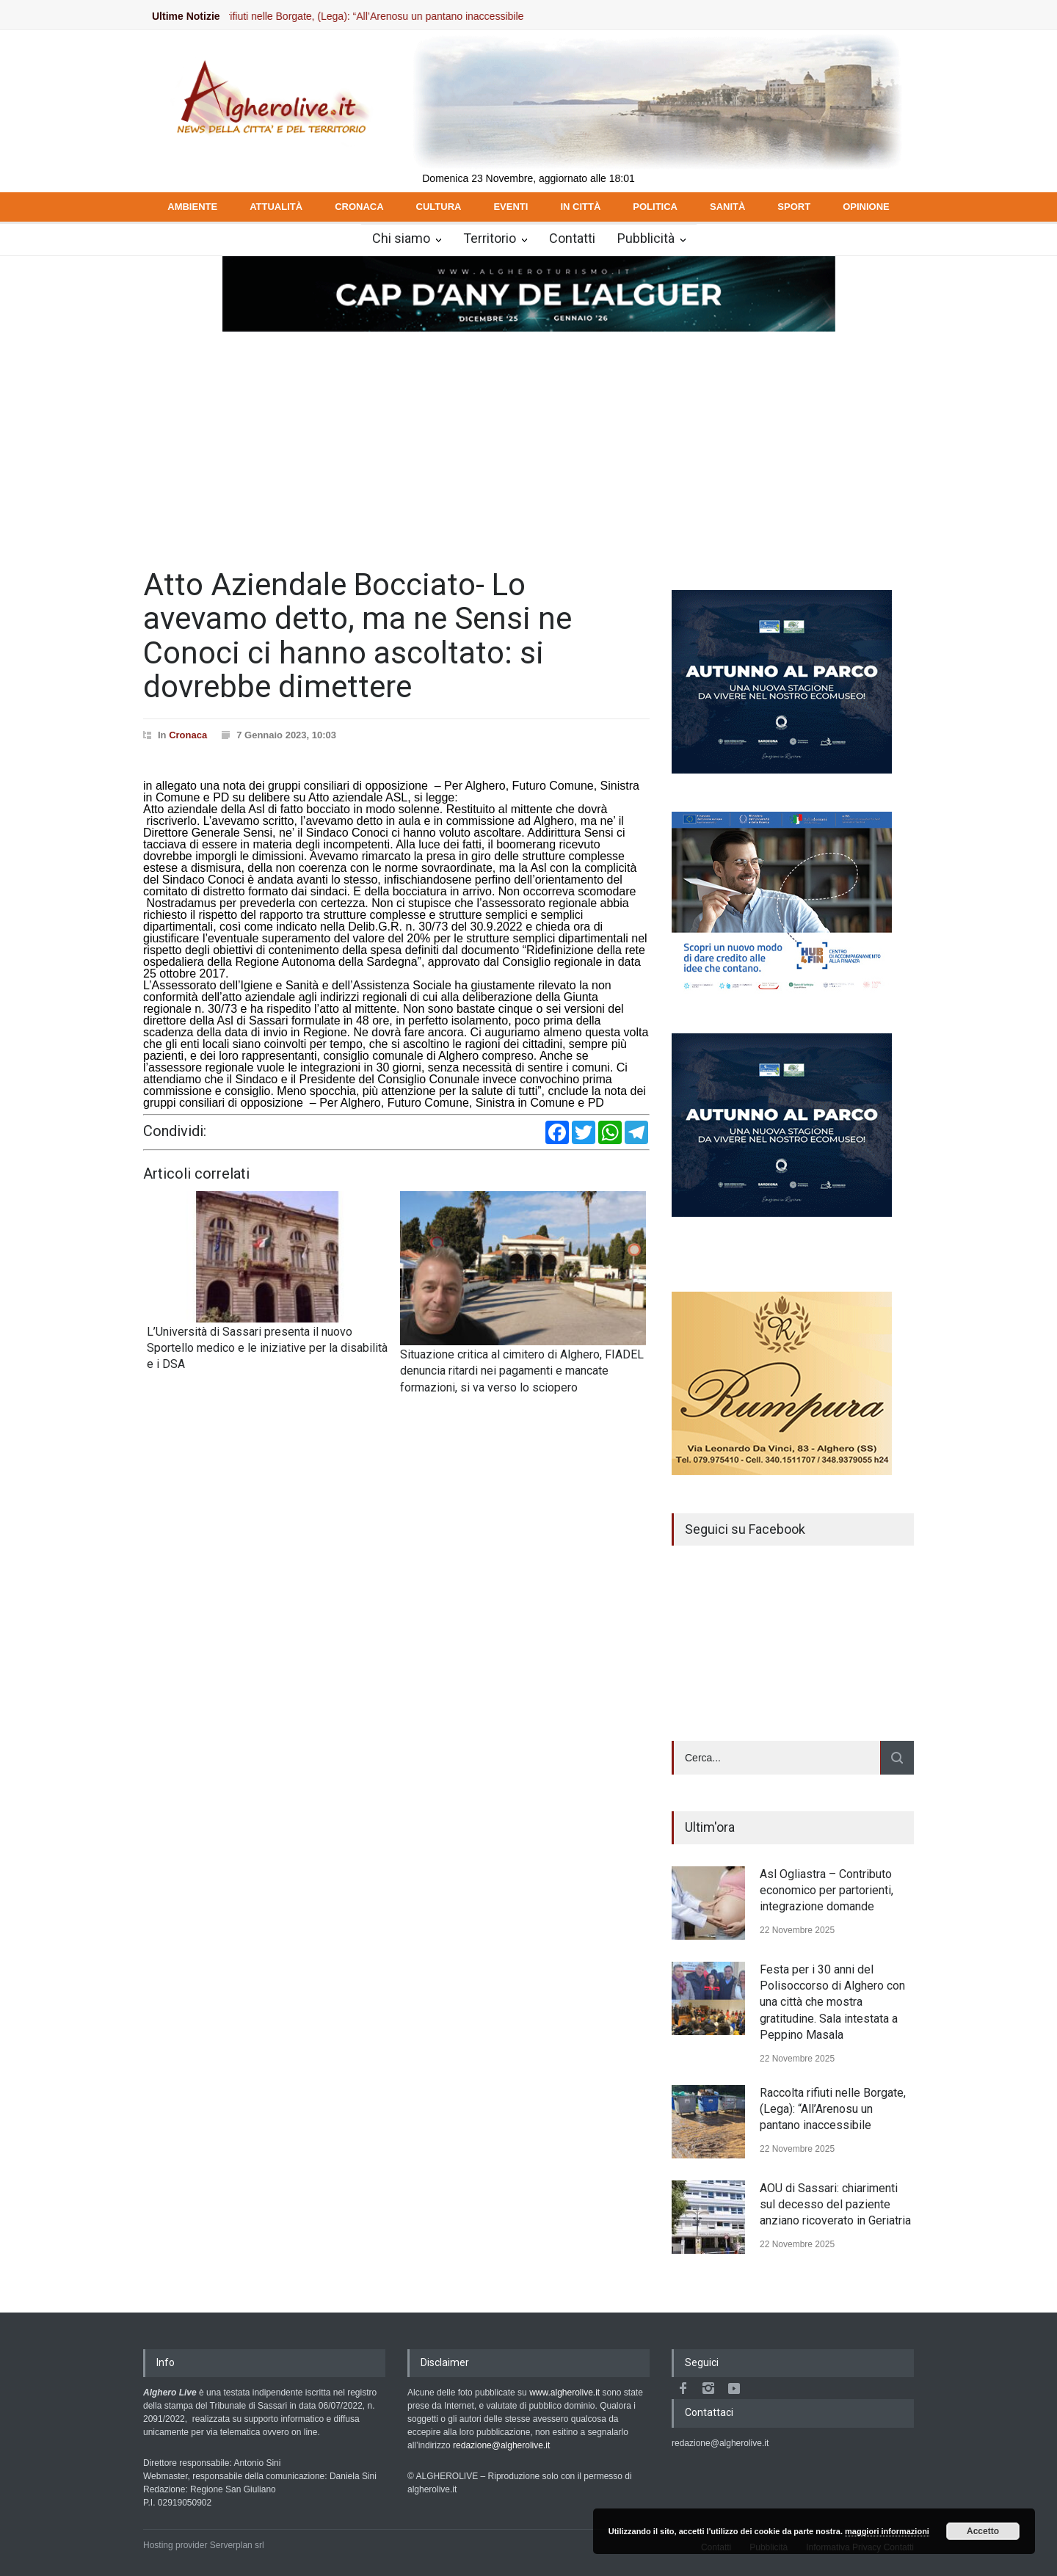  I want to click on Contatti, so click(572, 238).